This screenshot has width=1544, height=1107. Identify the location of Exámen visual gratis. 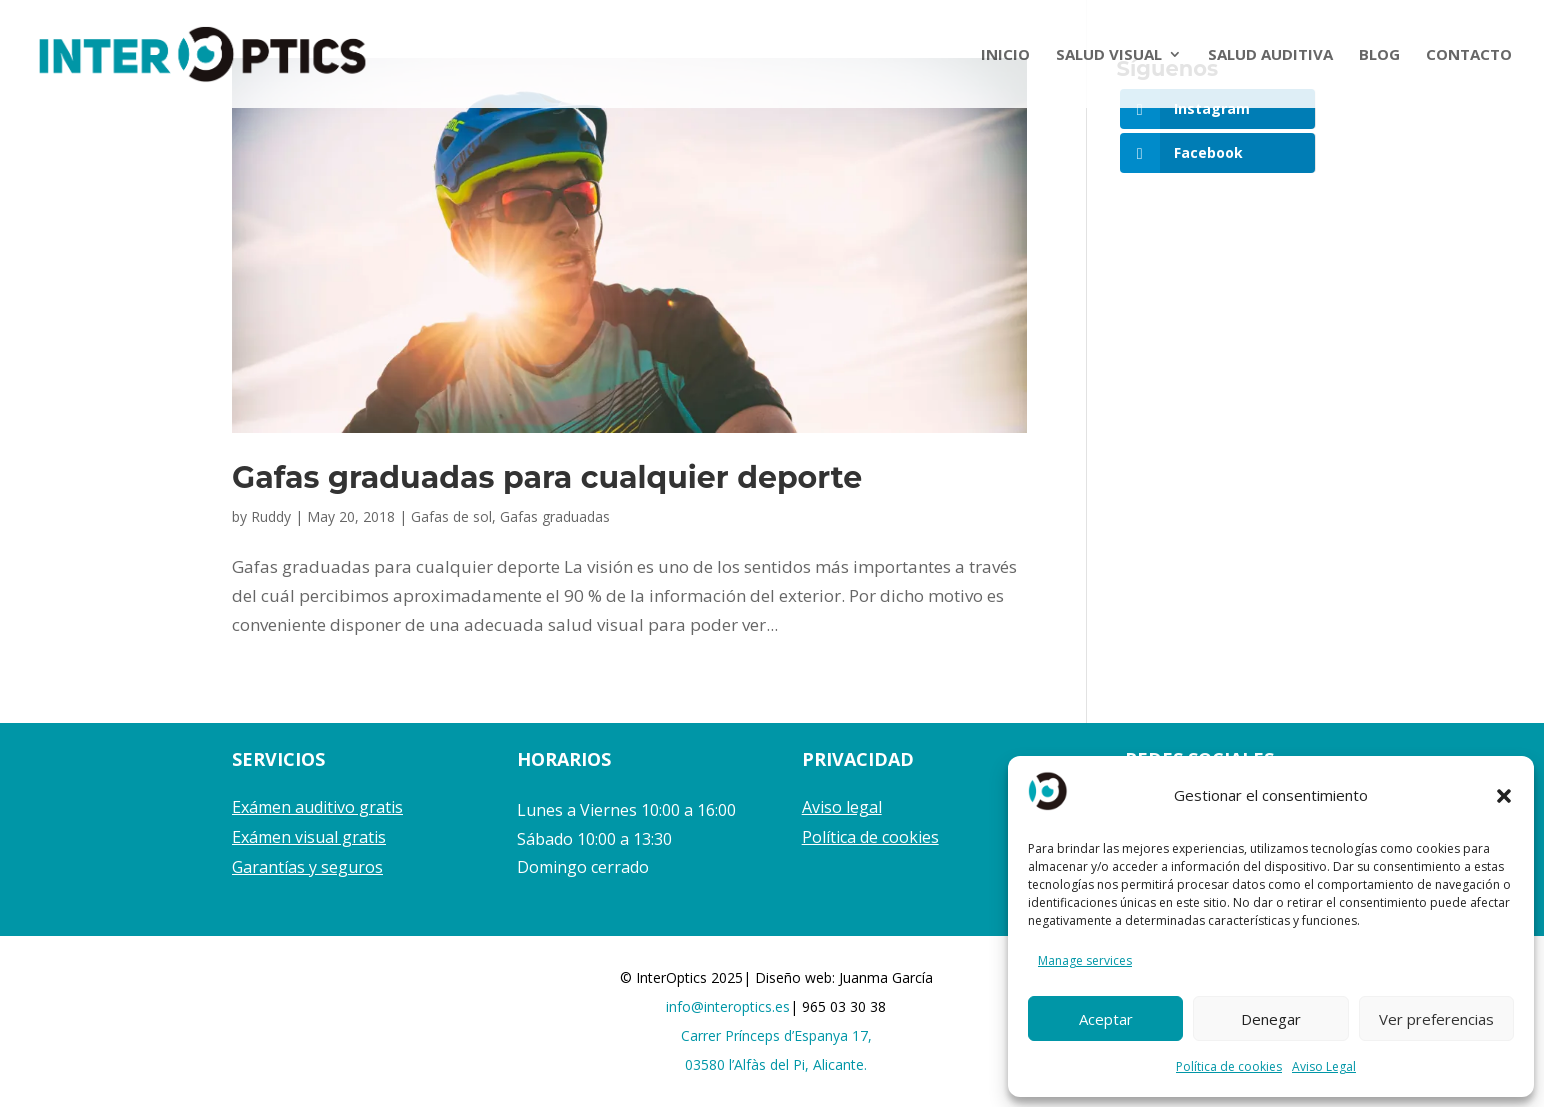
(309, 837).